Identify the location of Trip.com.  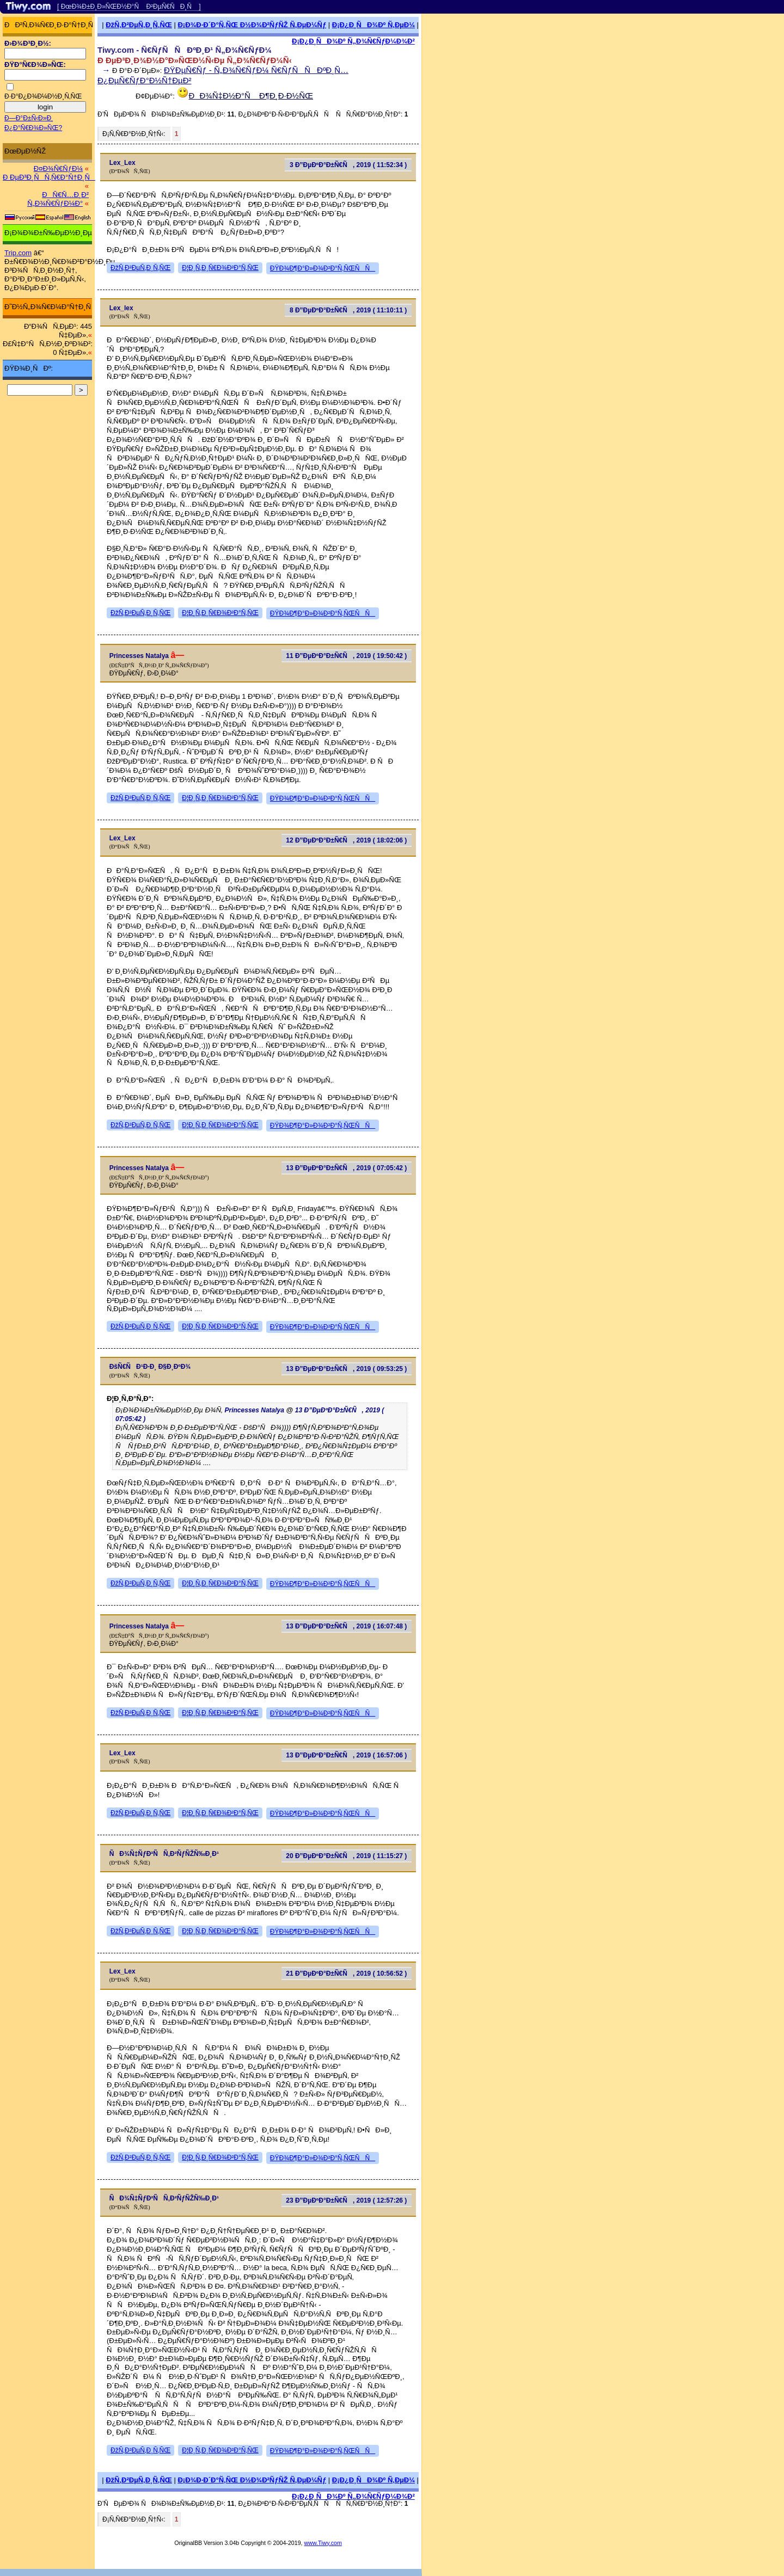
(18, 253).